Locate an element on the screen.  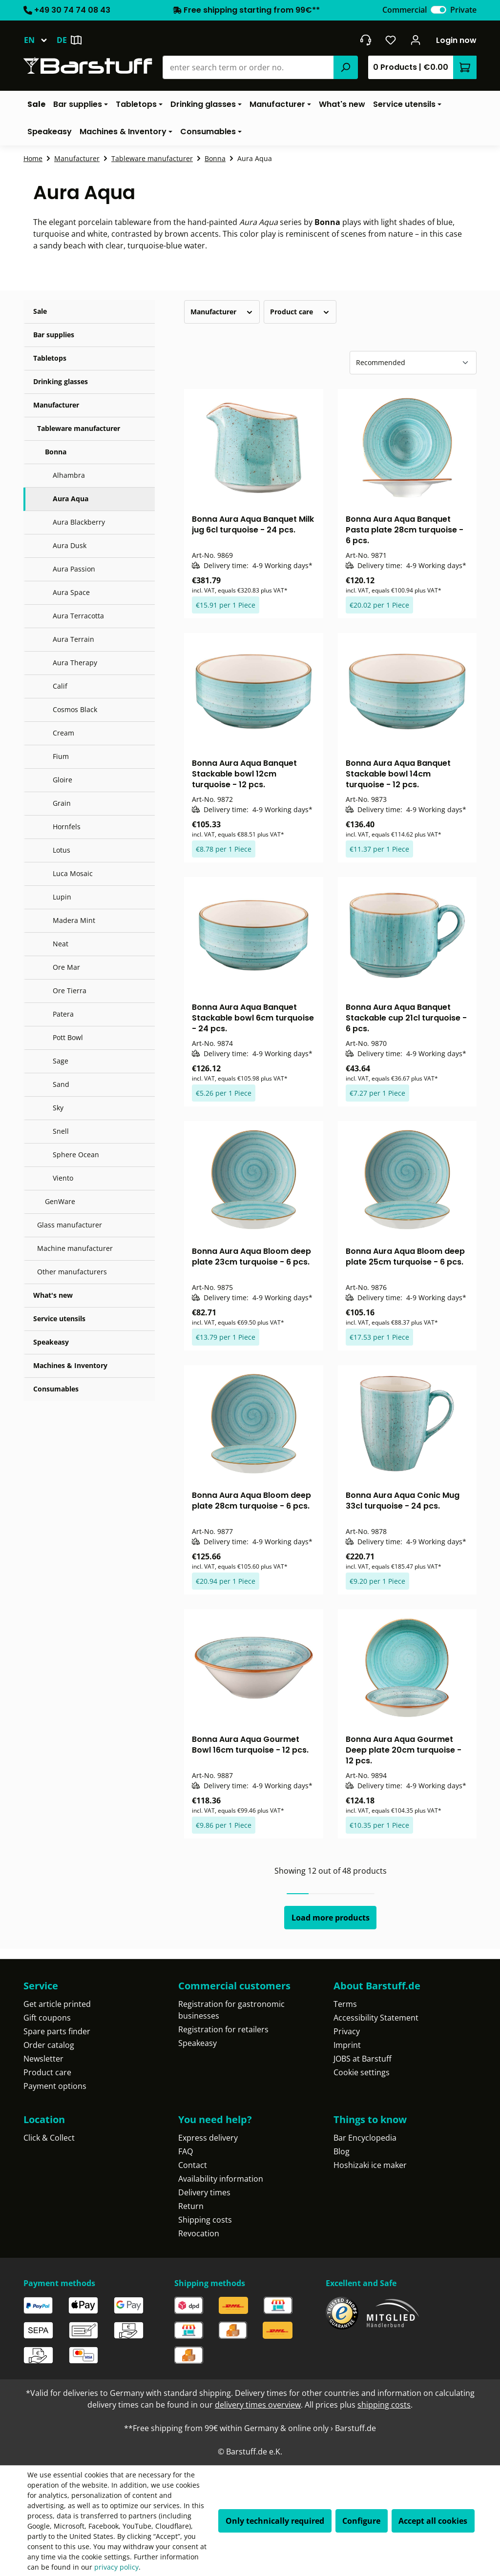
Hoshizaki ice maker is located at coordinates (370, 2165).